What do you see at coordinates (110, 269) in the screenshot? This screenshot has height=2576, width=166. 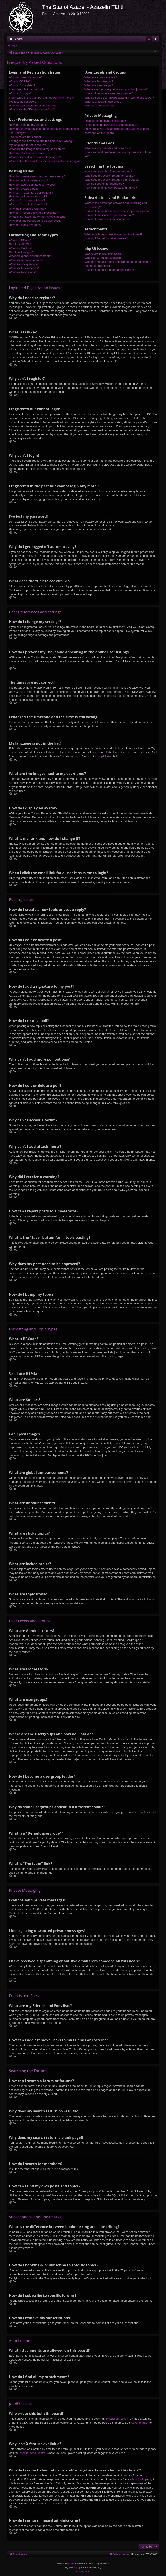 I see `How do I contact a board administrator?` at bounding box center [110, 269].